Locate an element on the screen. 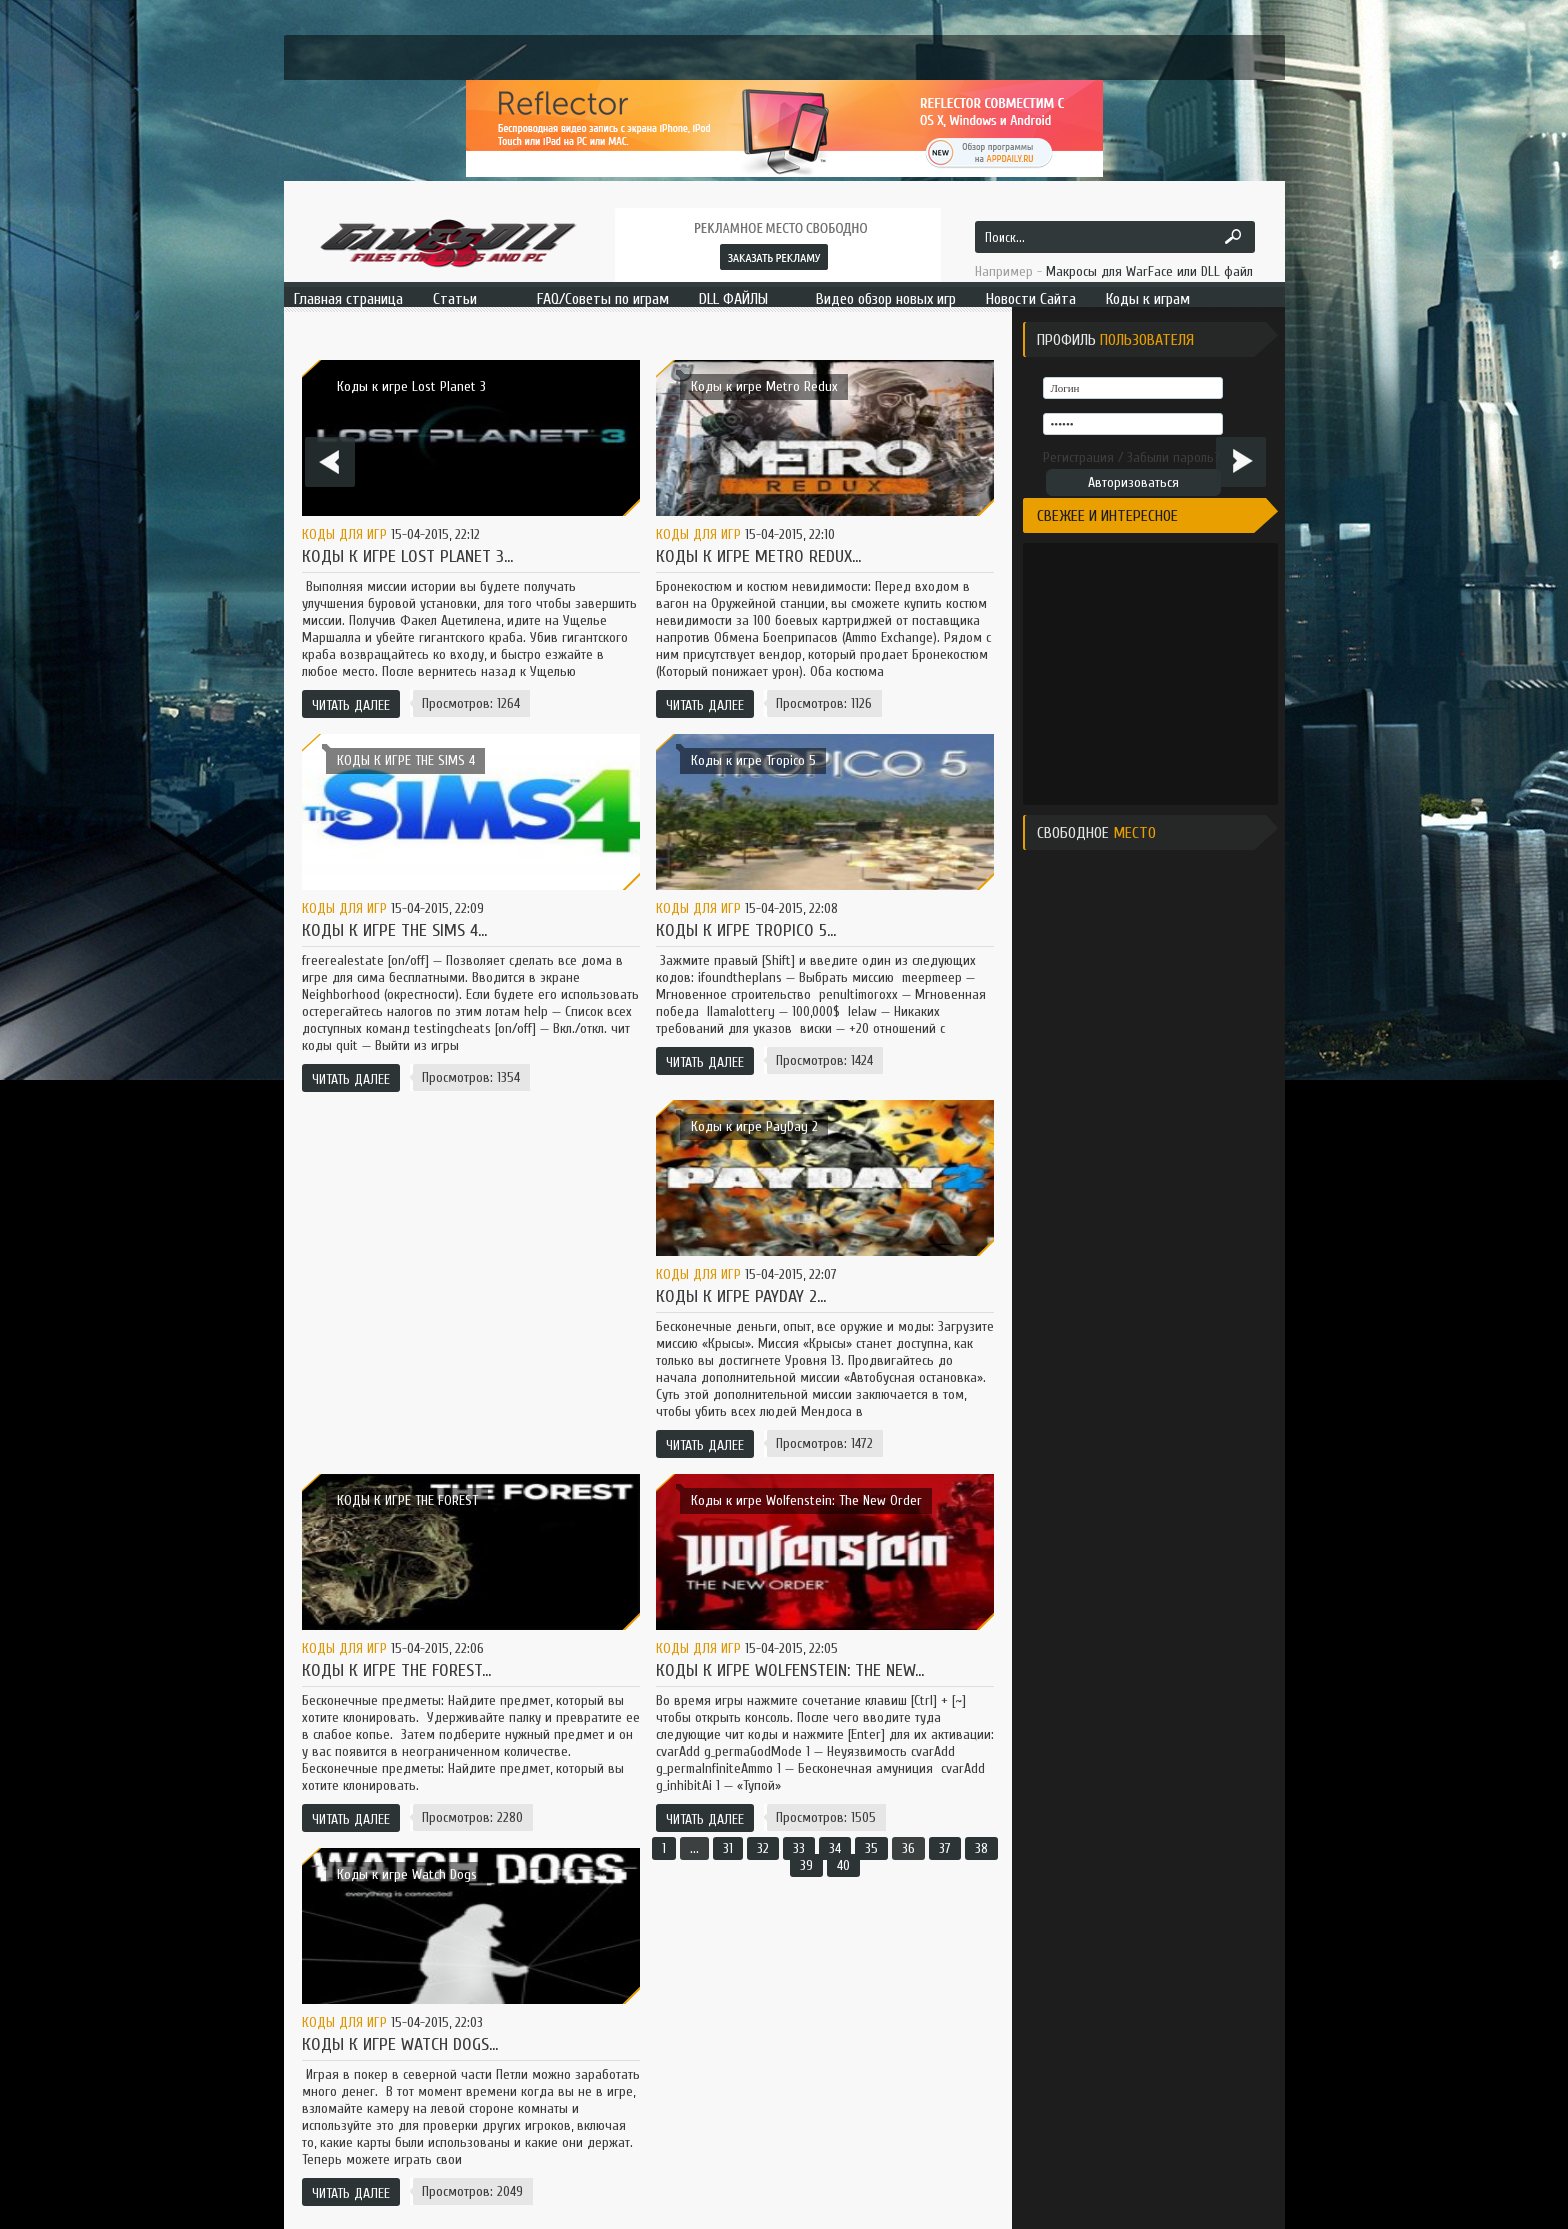 The image size is (1568, 2229). Коды к игре PayDay 2... is located at coordinates (741, 1296).